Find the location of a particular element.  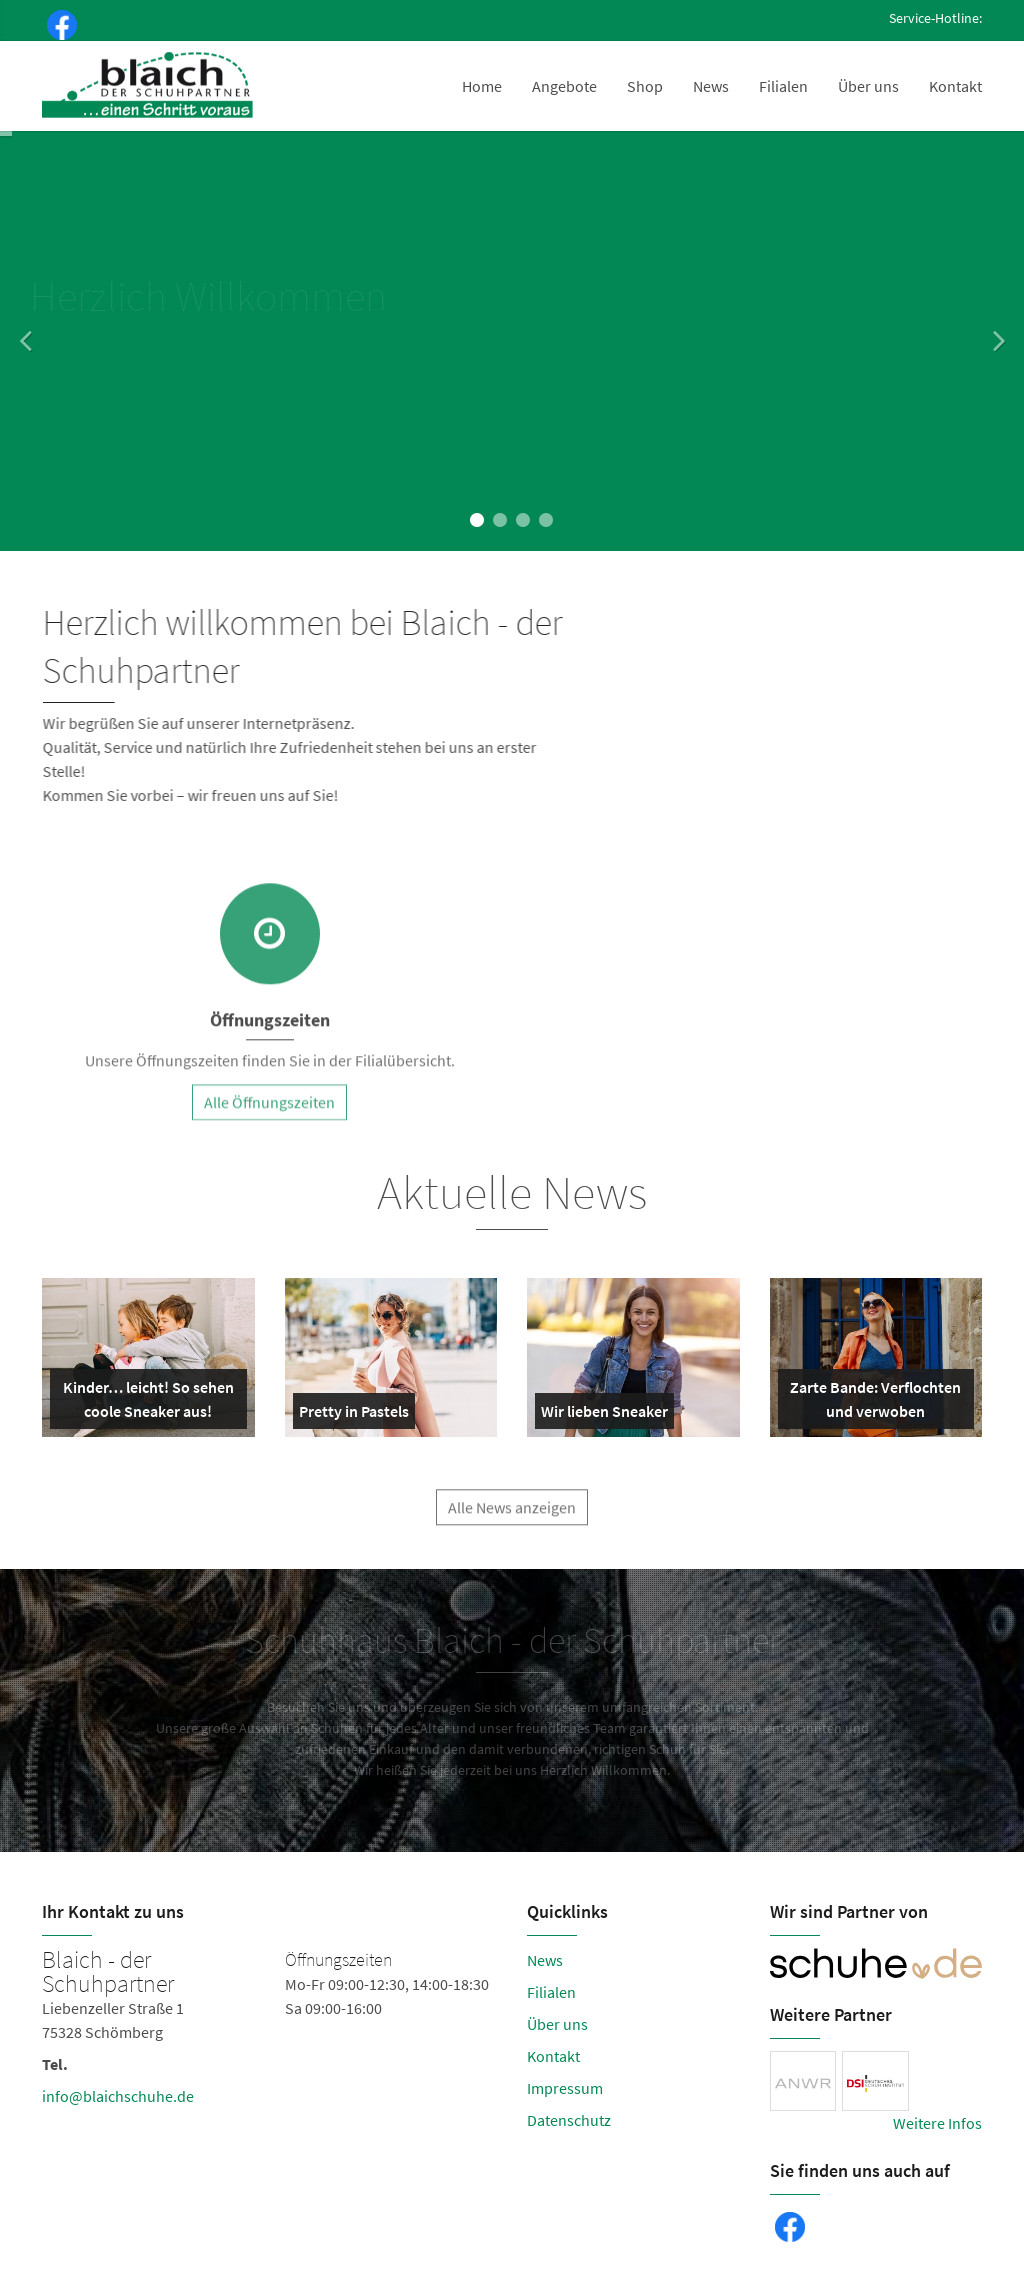

Angebote is located at coordinates (564, 86).